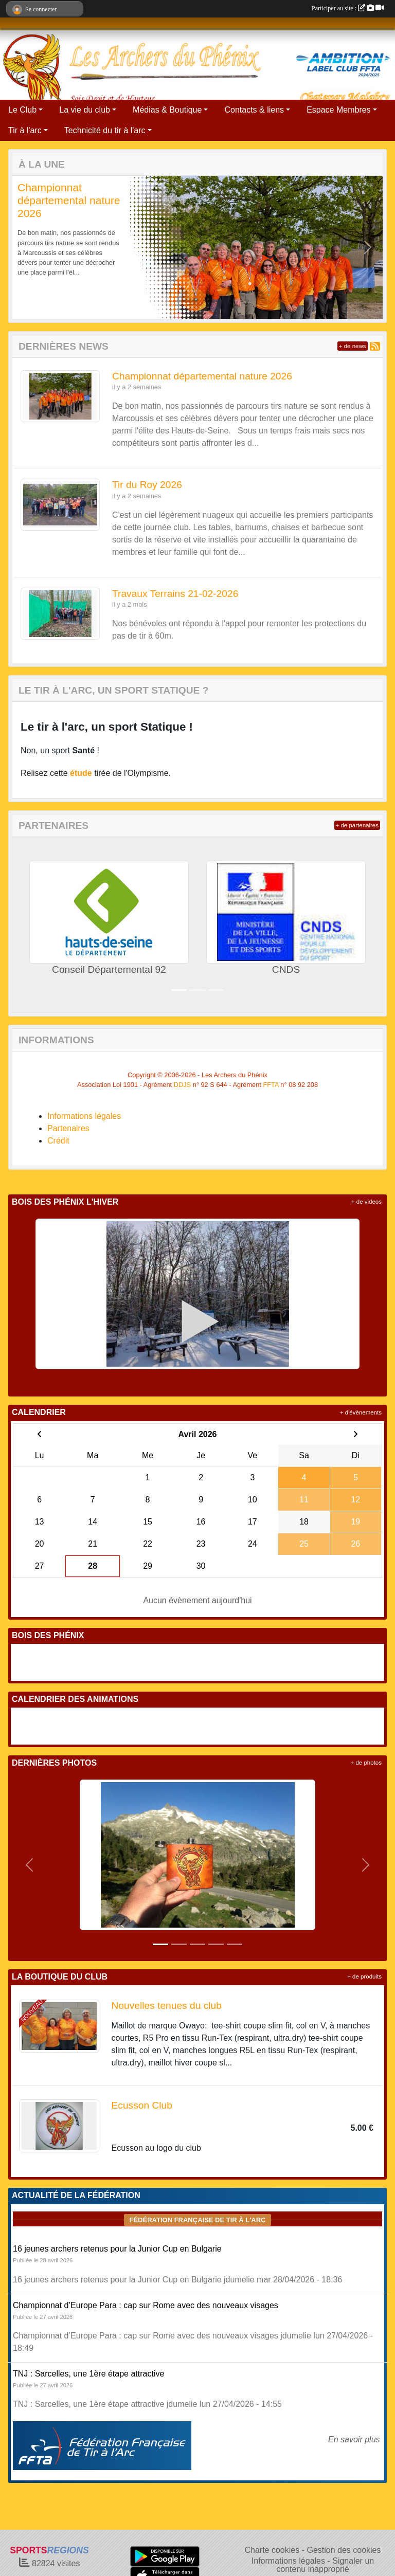 Image resolution: width=395 pixels, height=2576 pixels. What do you see at coordinates (270, 1085) in the screenshot?
I see `FFTA` at bounding box center [270, 1085].